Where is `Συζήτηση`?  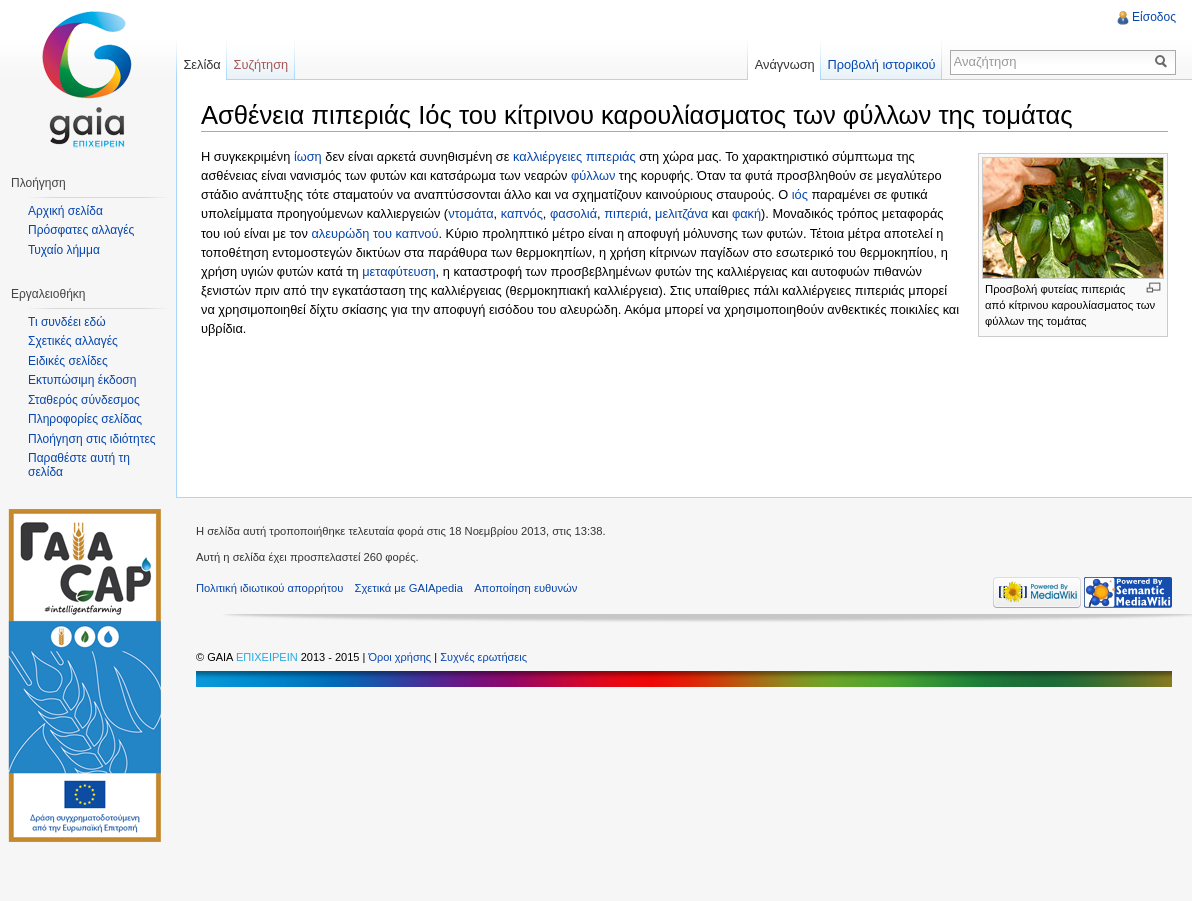 Συζήτηση is located at coordinates (261, 64).